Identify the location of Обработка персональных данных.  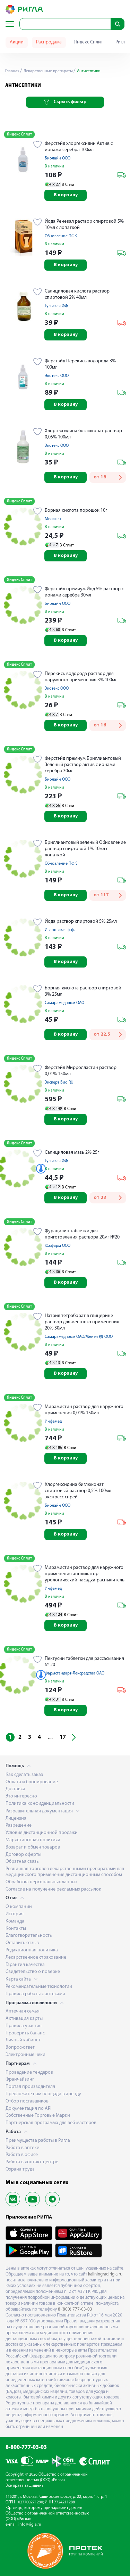
(41, 1882).